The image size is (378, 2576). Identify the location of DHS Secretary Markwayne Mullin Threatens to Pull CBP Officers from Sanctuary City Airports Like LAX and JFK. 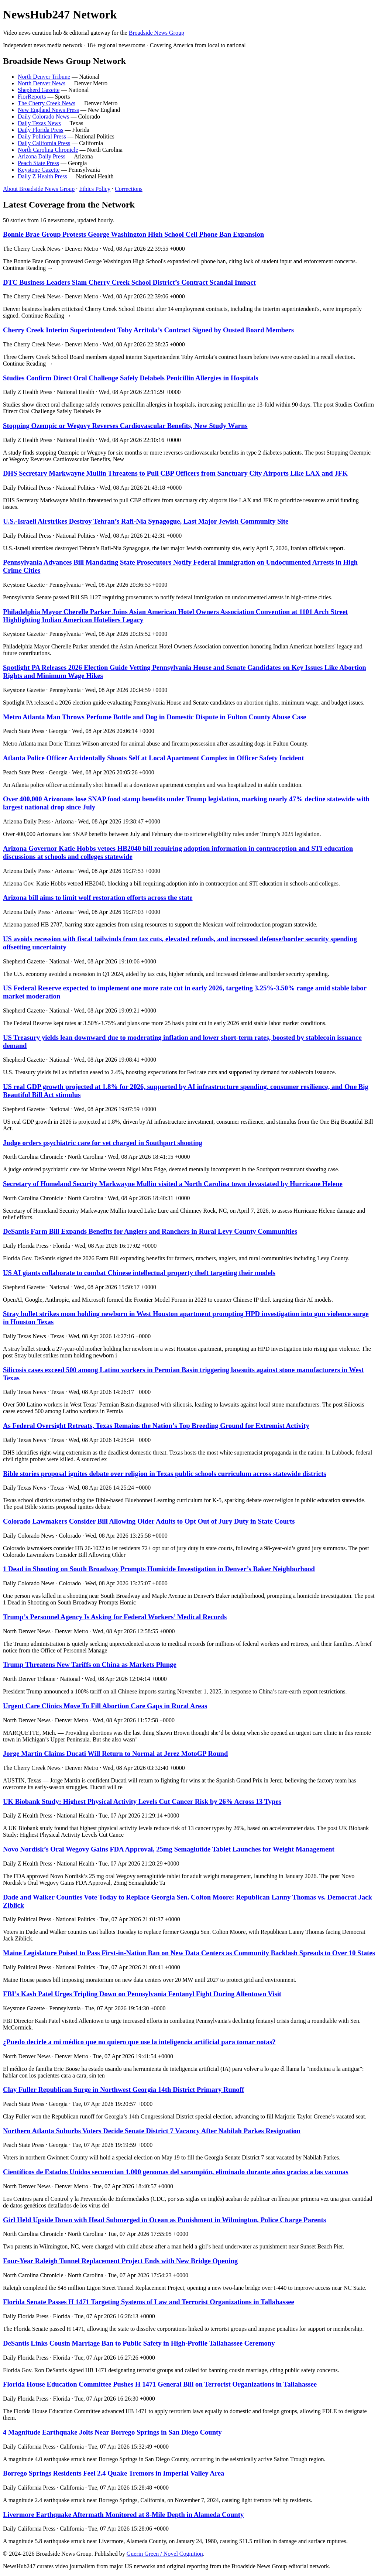
(175, 473).